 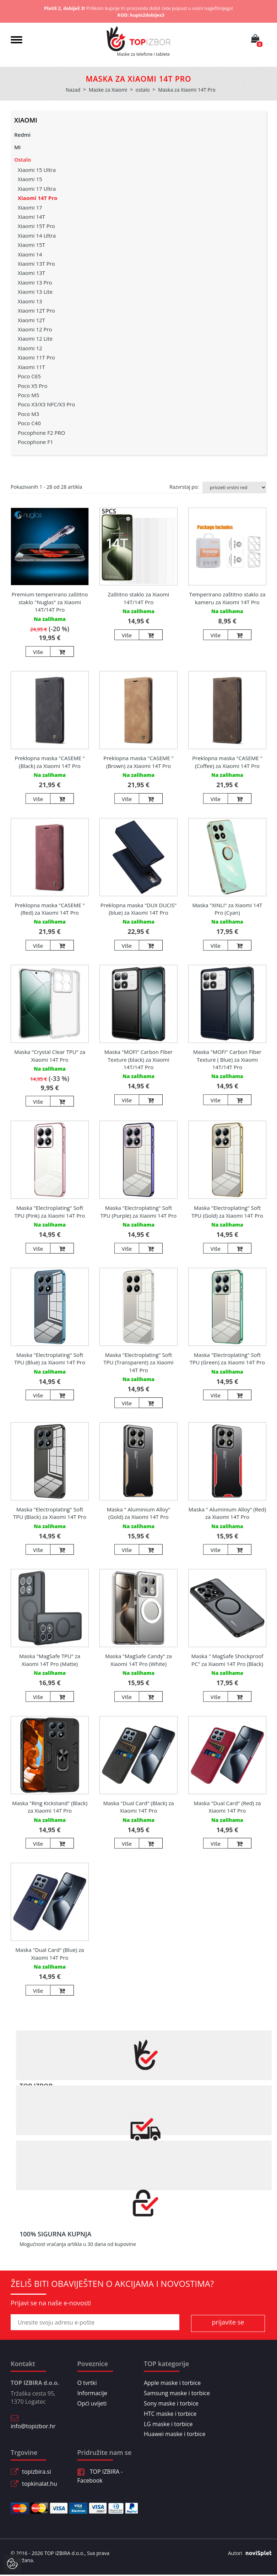 What do you see at coordinates (227, 761) in the screenshot?
I see `Preklopna maska "CASEME " (Coffee) za Xiaomi 14T Pro` at bounding box center [227, 761].